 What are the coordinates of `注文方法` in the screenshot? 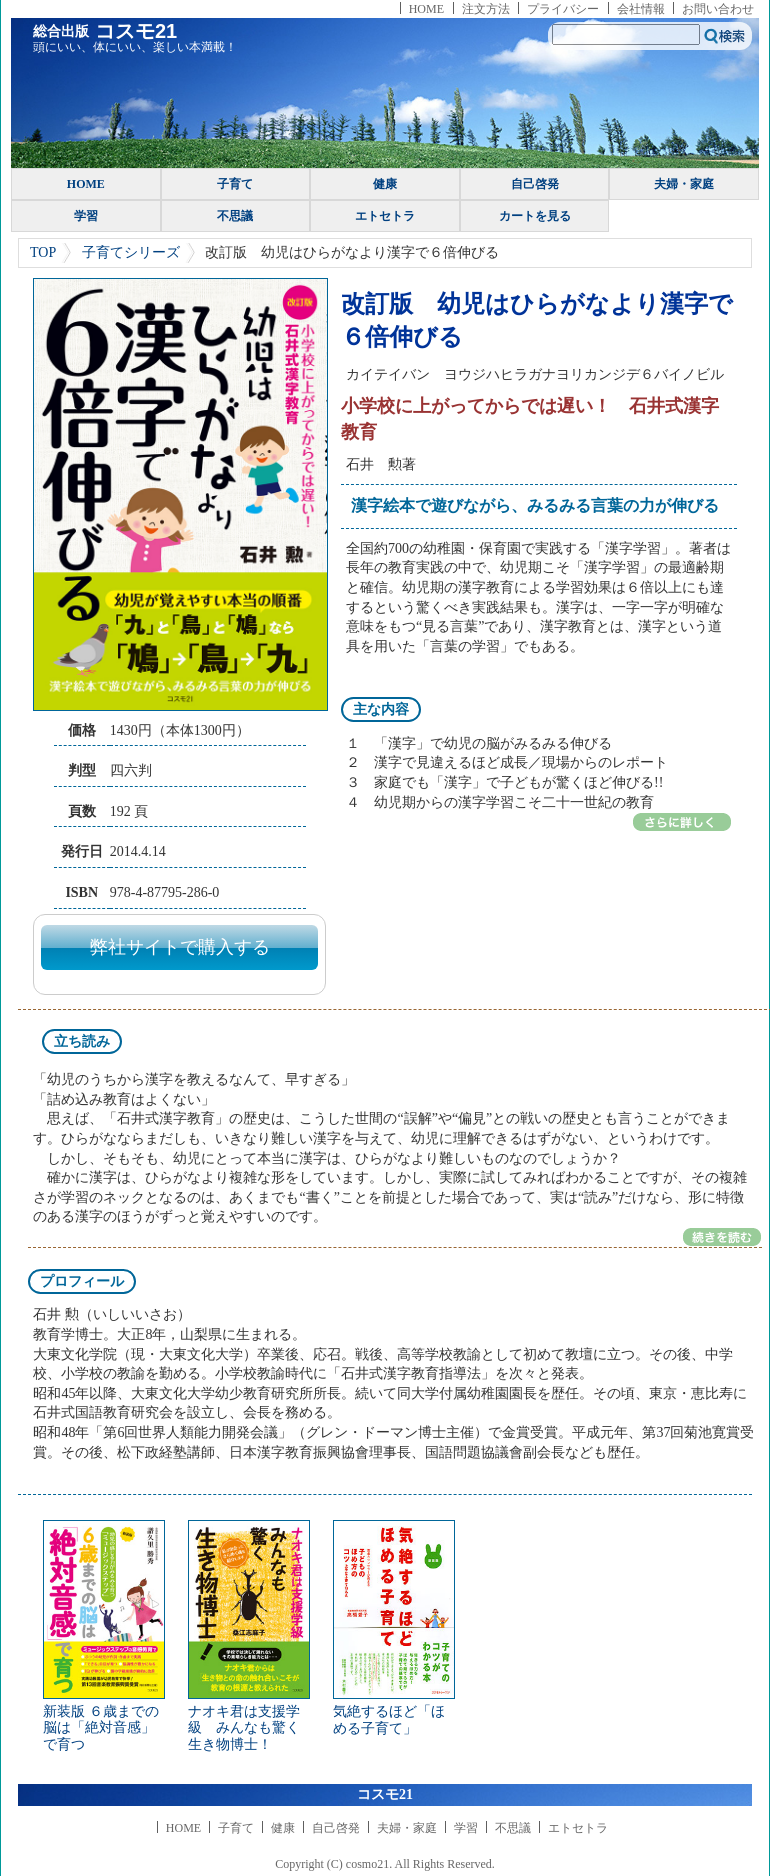 It's located at (486, 9).